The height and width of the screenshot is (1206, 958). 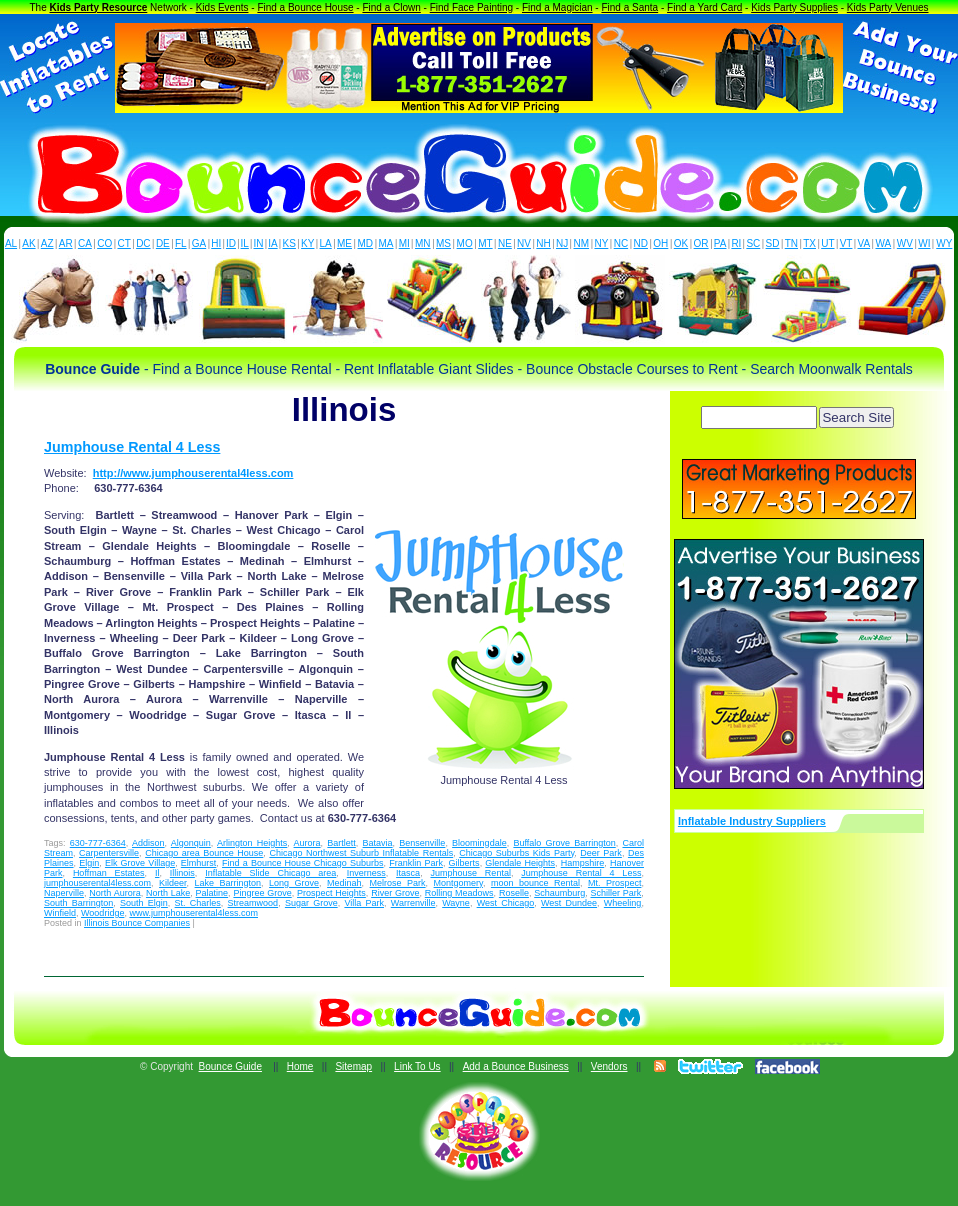 I want to click on Sitemap, so click(x=353, y=1066).